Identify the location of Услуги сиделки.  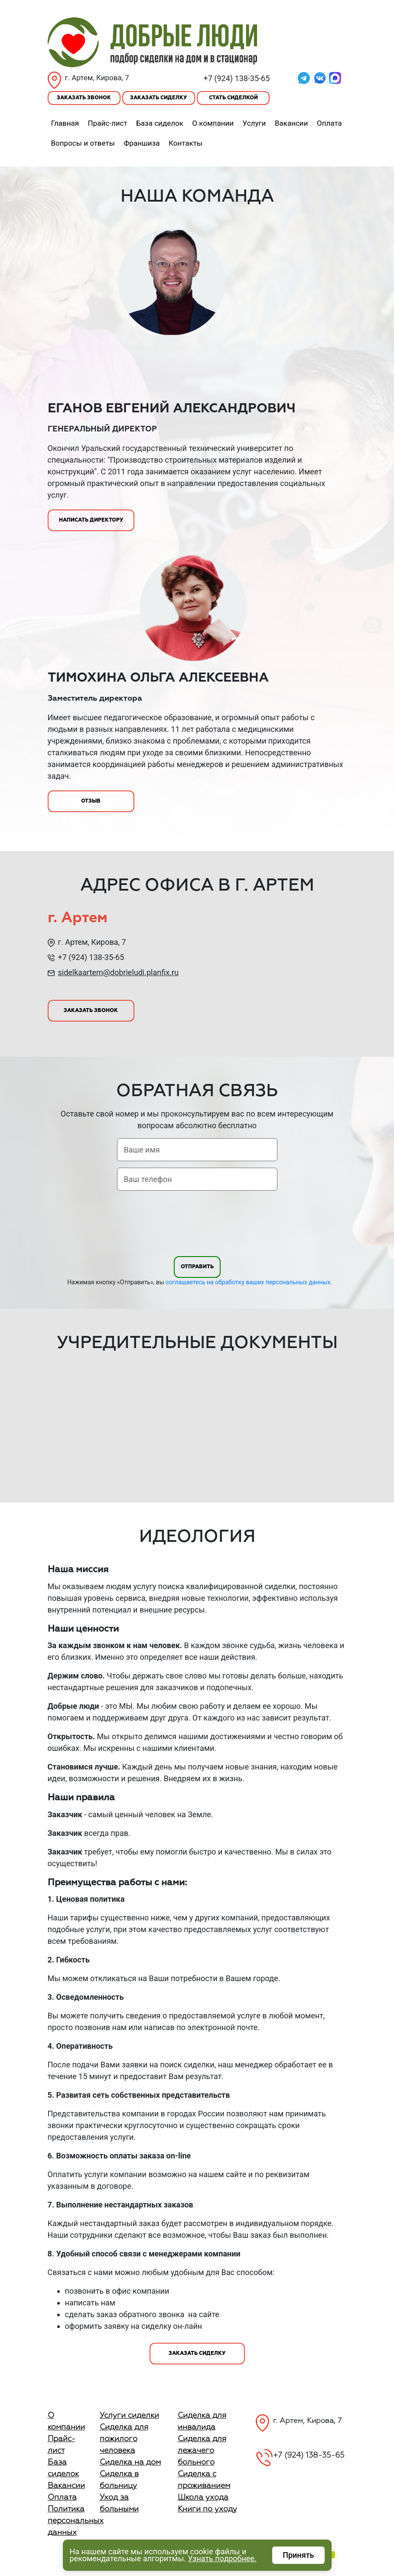
(129, 2415).